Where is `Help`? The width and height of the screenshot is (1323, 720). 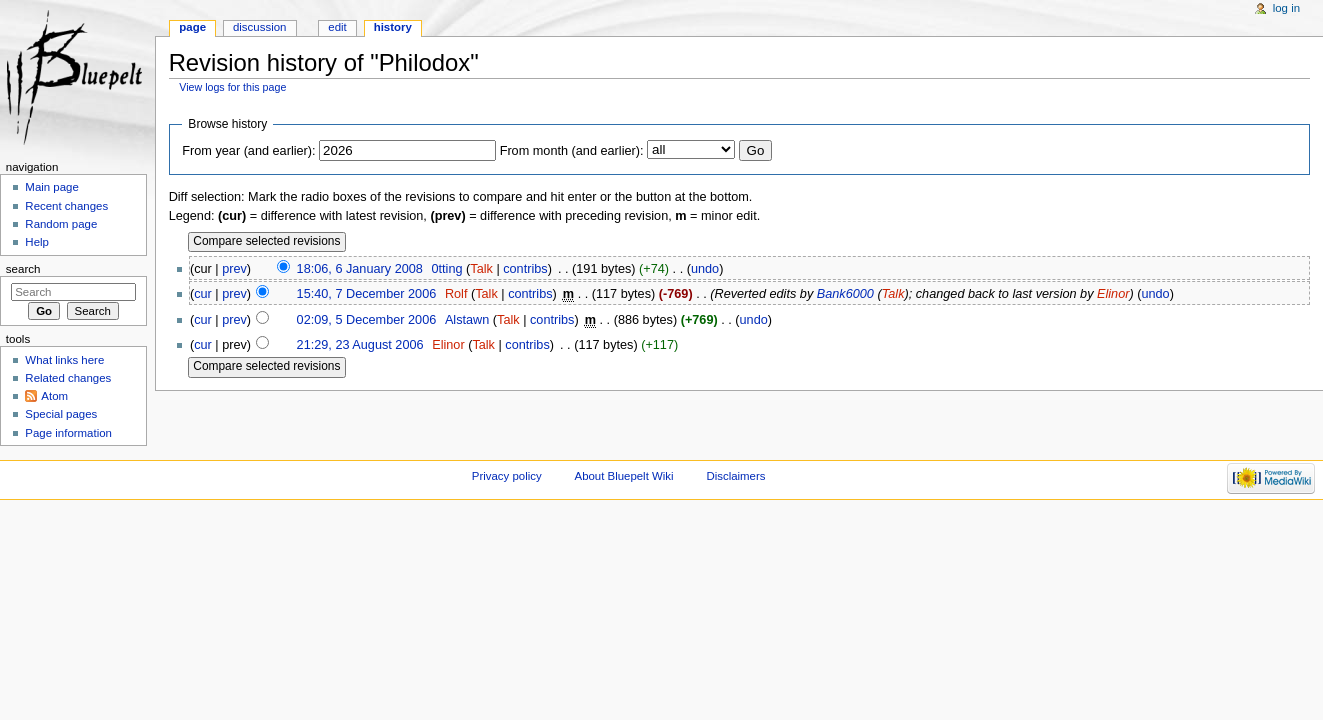 Help is located at coordinates (37, 242).